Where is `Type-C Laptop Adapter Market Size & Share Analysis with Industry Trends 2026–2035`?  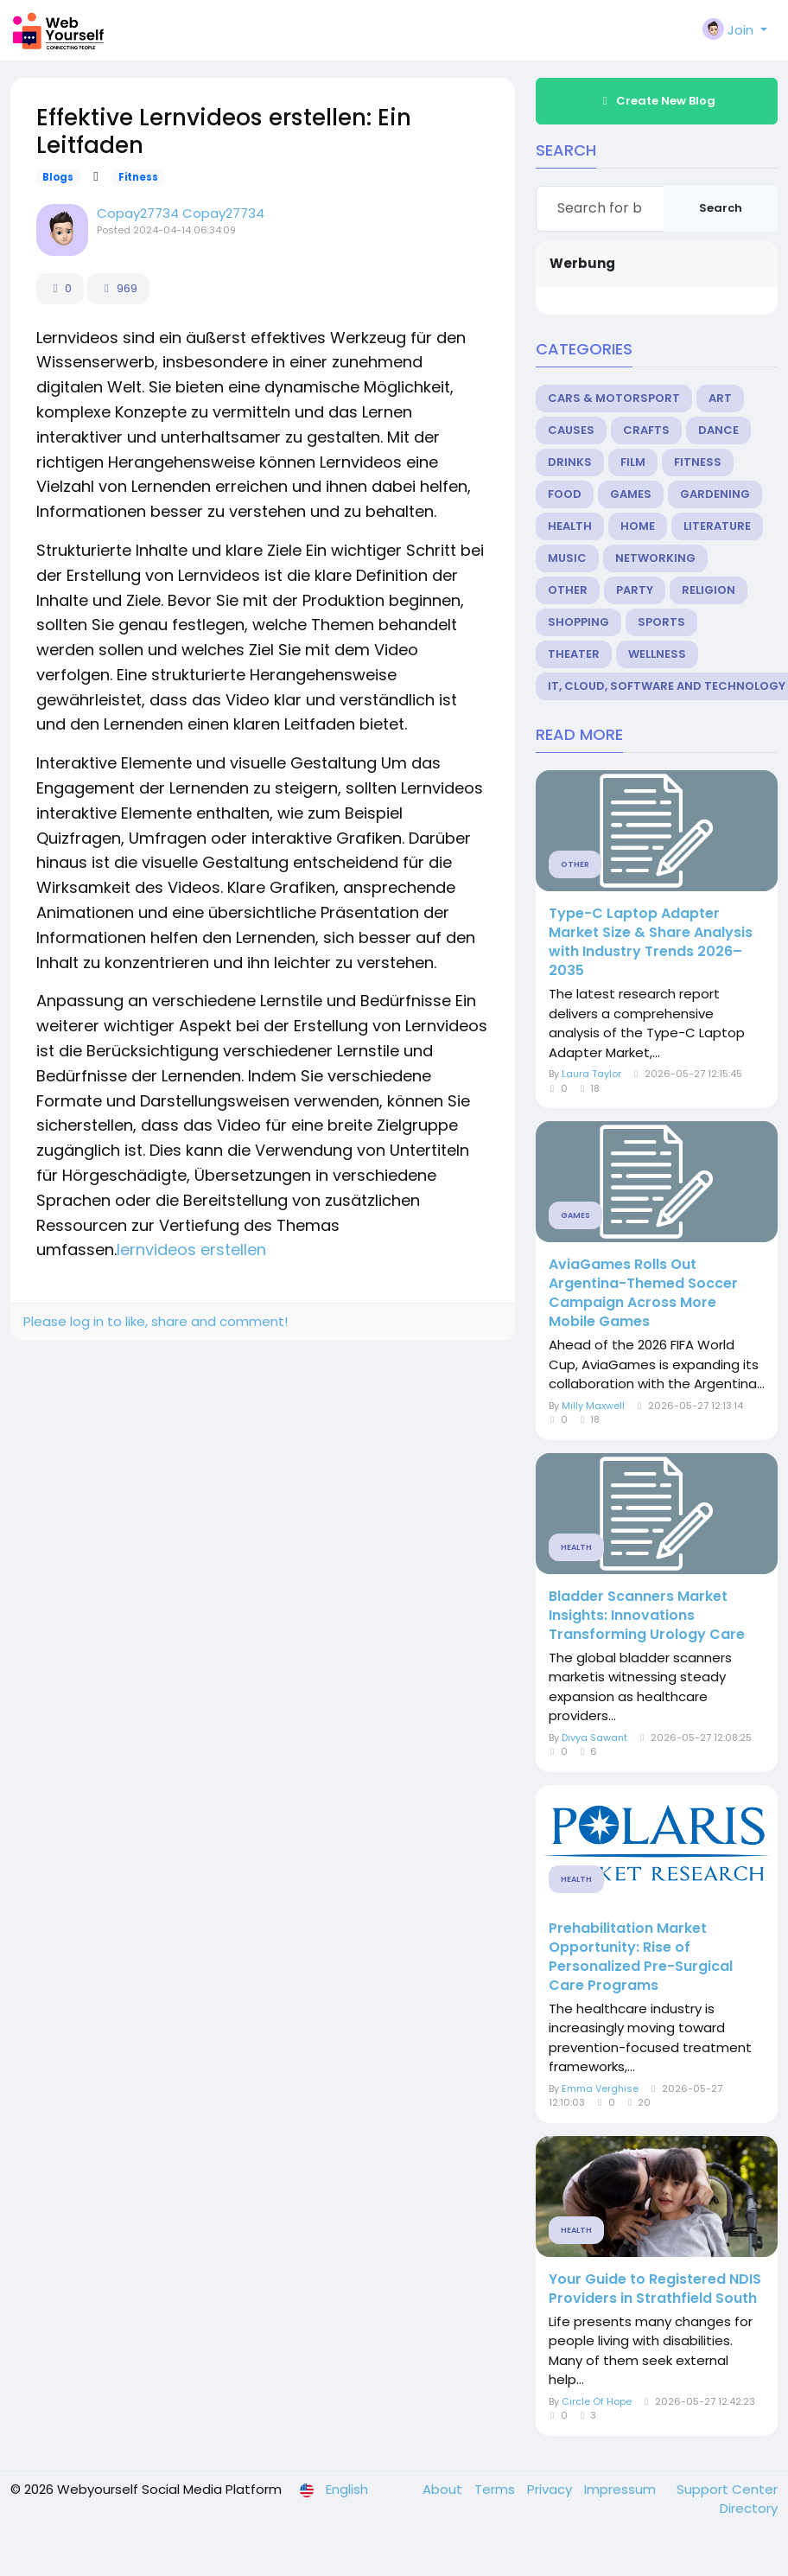 Type-C Laptop Adapter Market Size & Share Analysis with Industry Trends 2026–2035 is located at coordinates (651, 942).